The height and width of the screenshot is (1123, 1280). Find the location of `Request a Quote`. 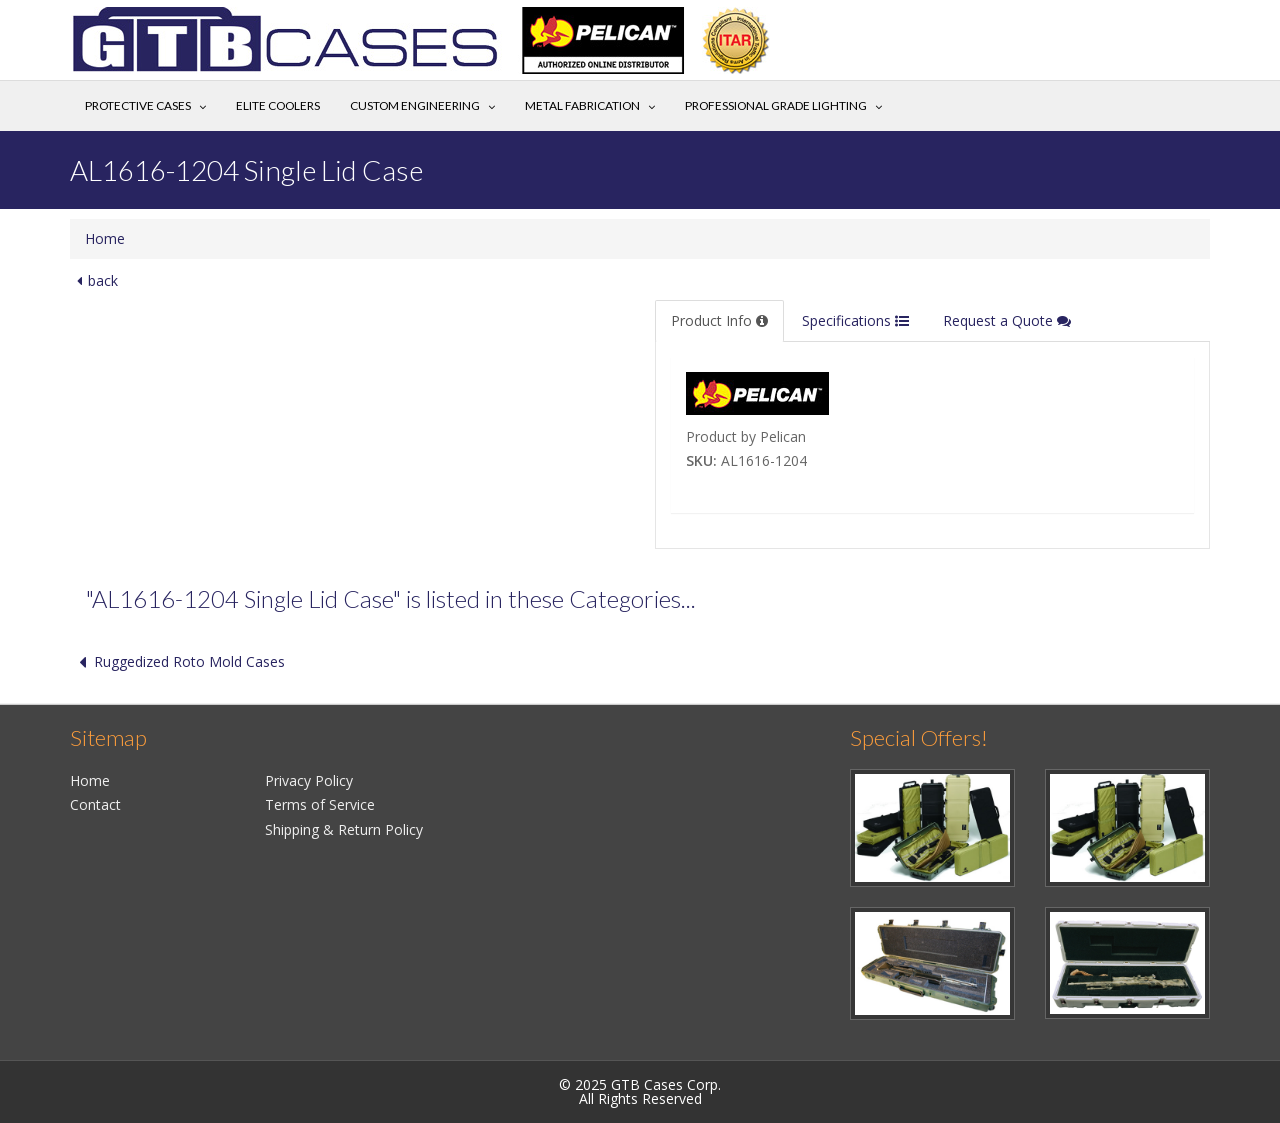

Request a Quote is located at coordinates (1007, 320).